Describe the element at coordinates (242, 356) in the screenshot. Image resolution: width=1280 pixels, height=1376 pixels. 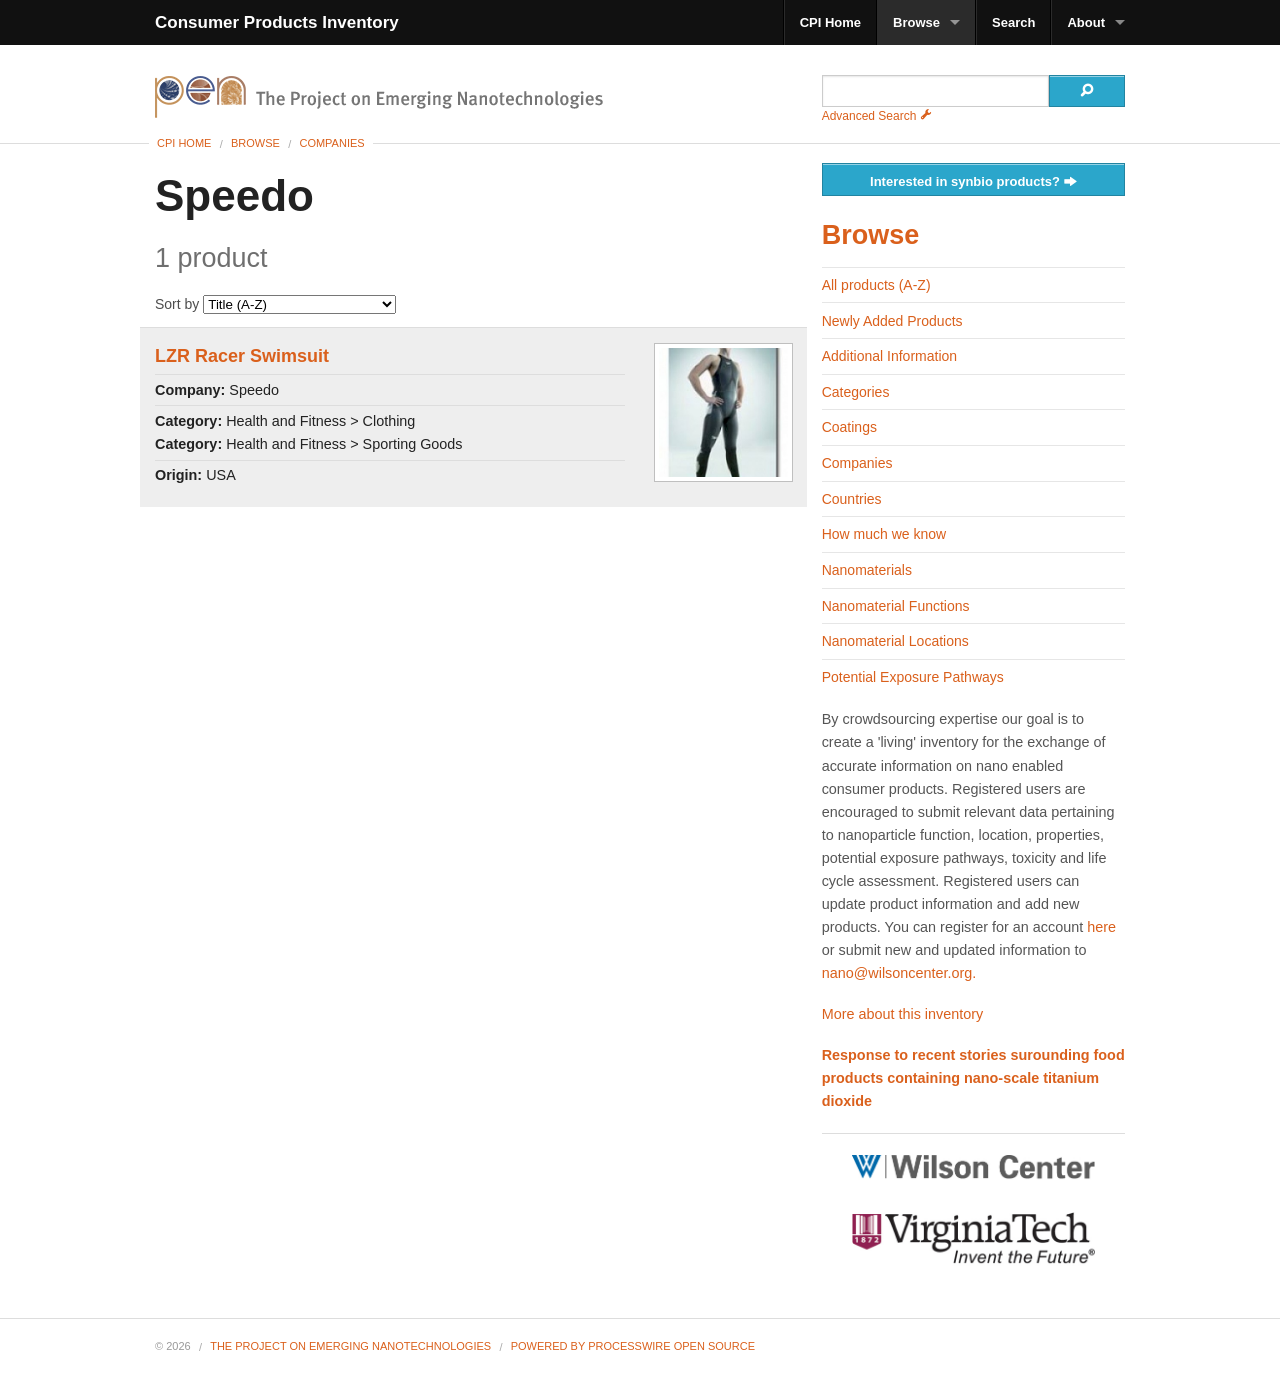
I see `LZR Racer Swimsuit` at that location.